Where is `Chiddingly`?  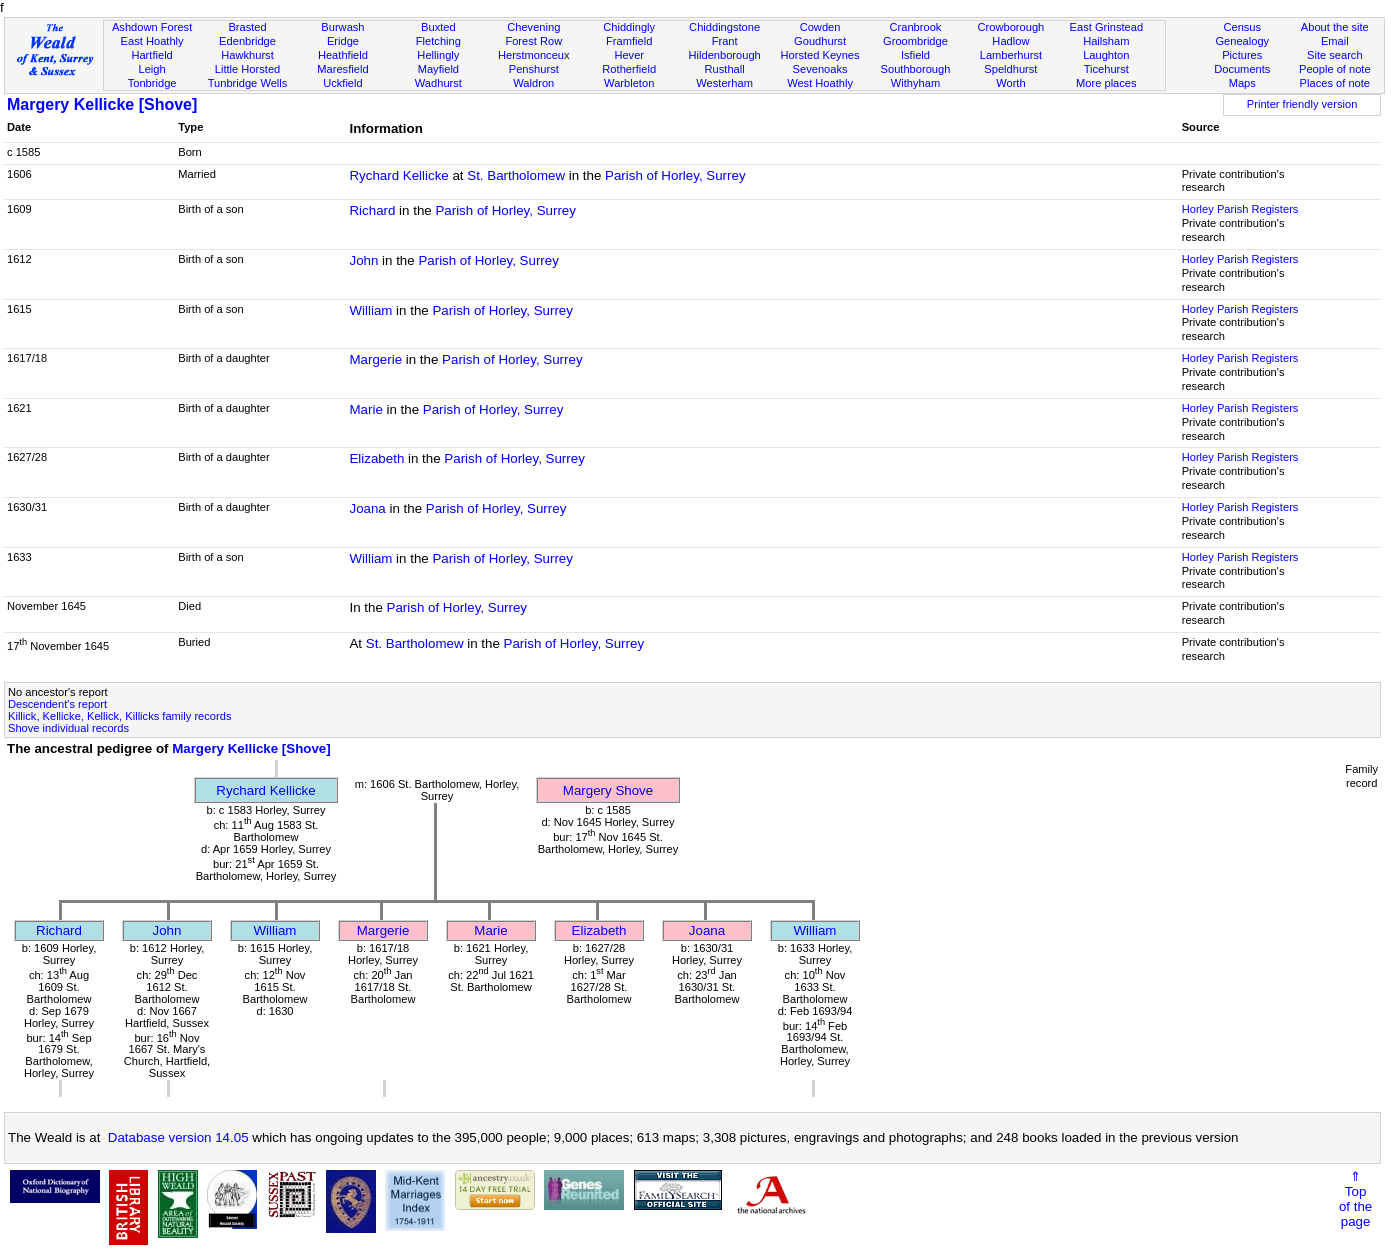 Chiddingly is located at coordinates (629, 27).